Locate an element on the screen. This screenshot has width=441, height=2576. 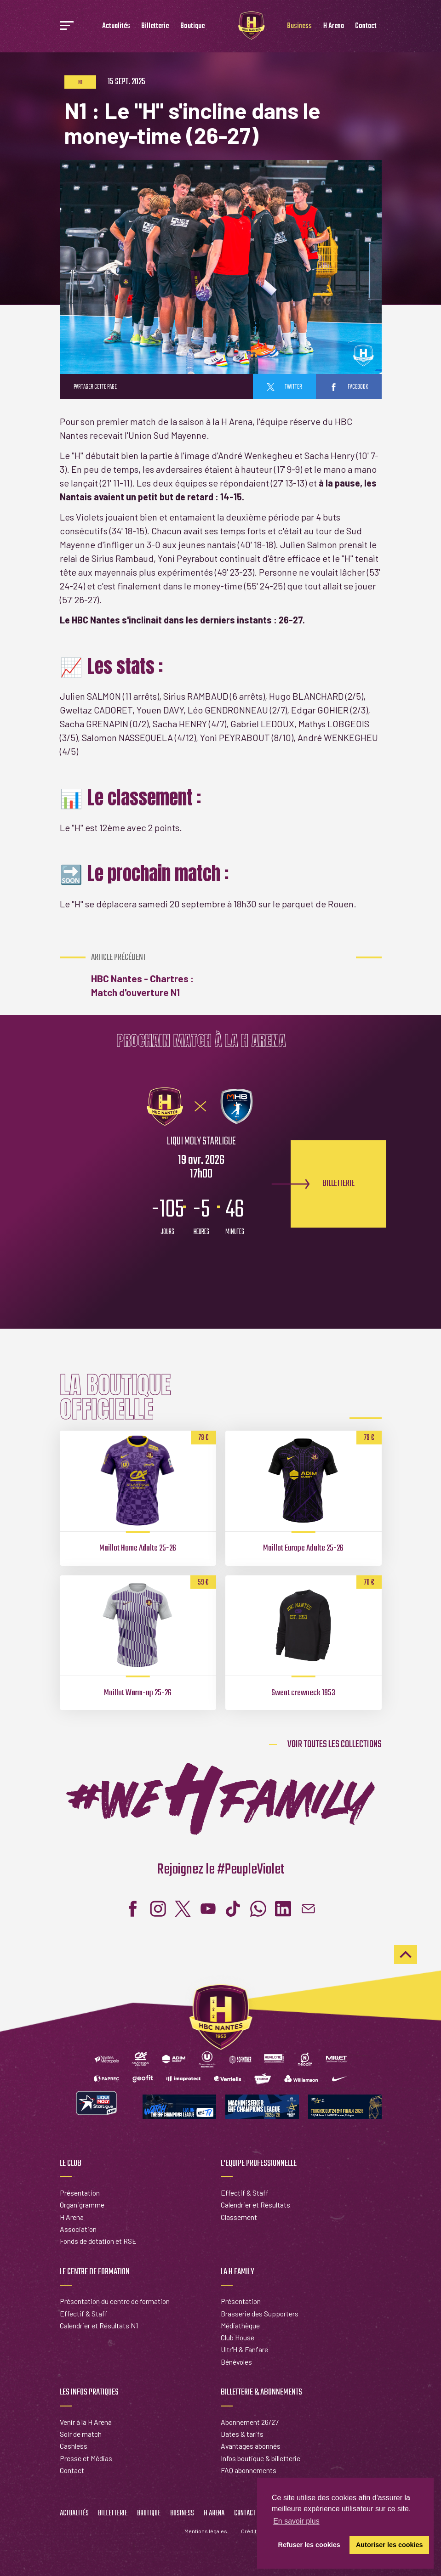
Billetterie is located at coordinates (155, 26).